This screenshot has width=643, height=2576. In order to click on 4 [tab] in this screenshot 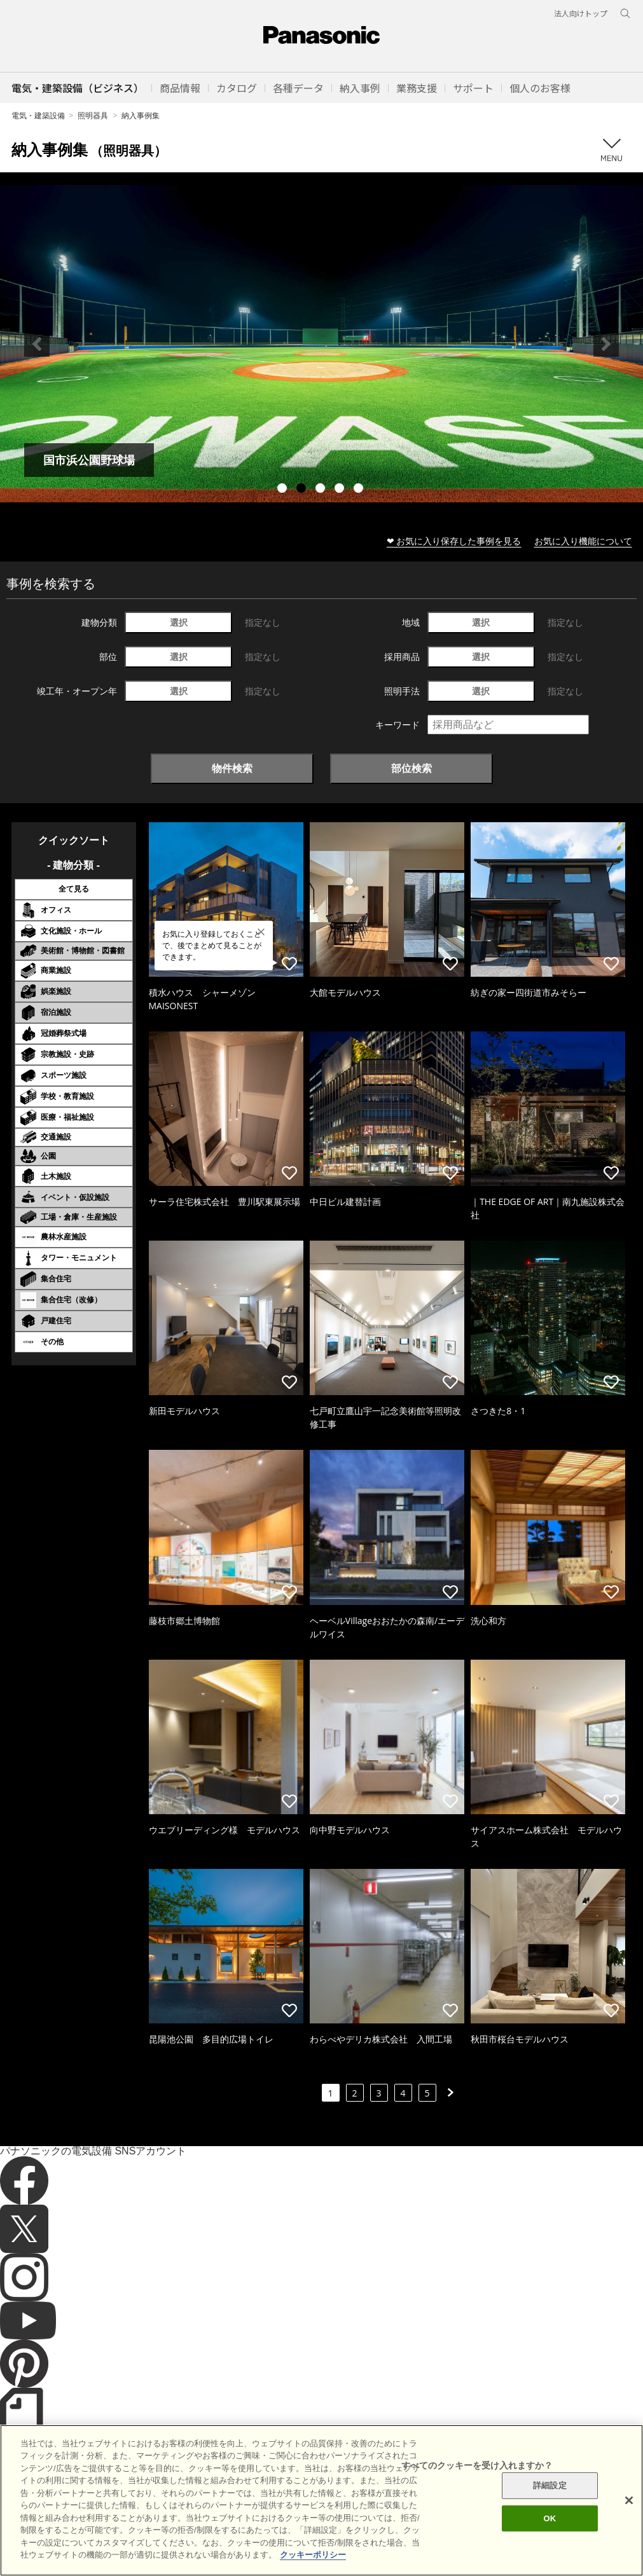, I will do `click(341, 489)`.